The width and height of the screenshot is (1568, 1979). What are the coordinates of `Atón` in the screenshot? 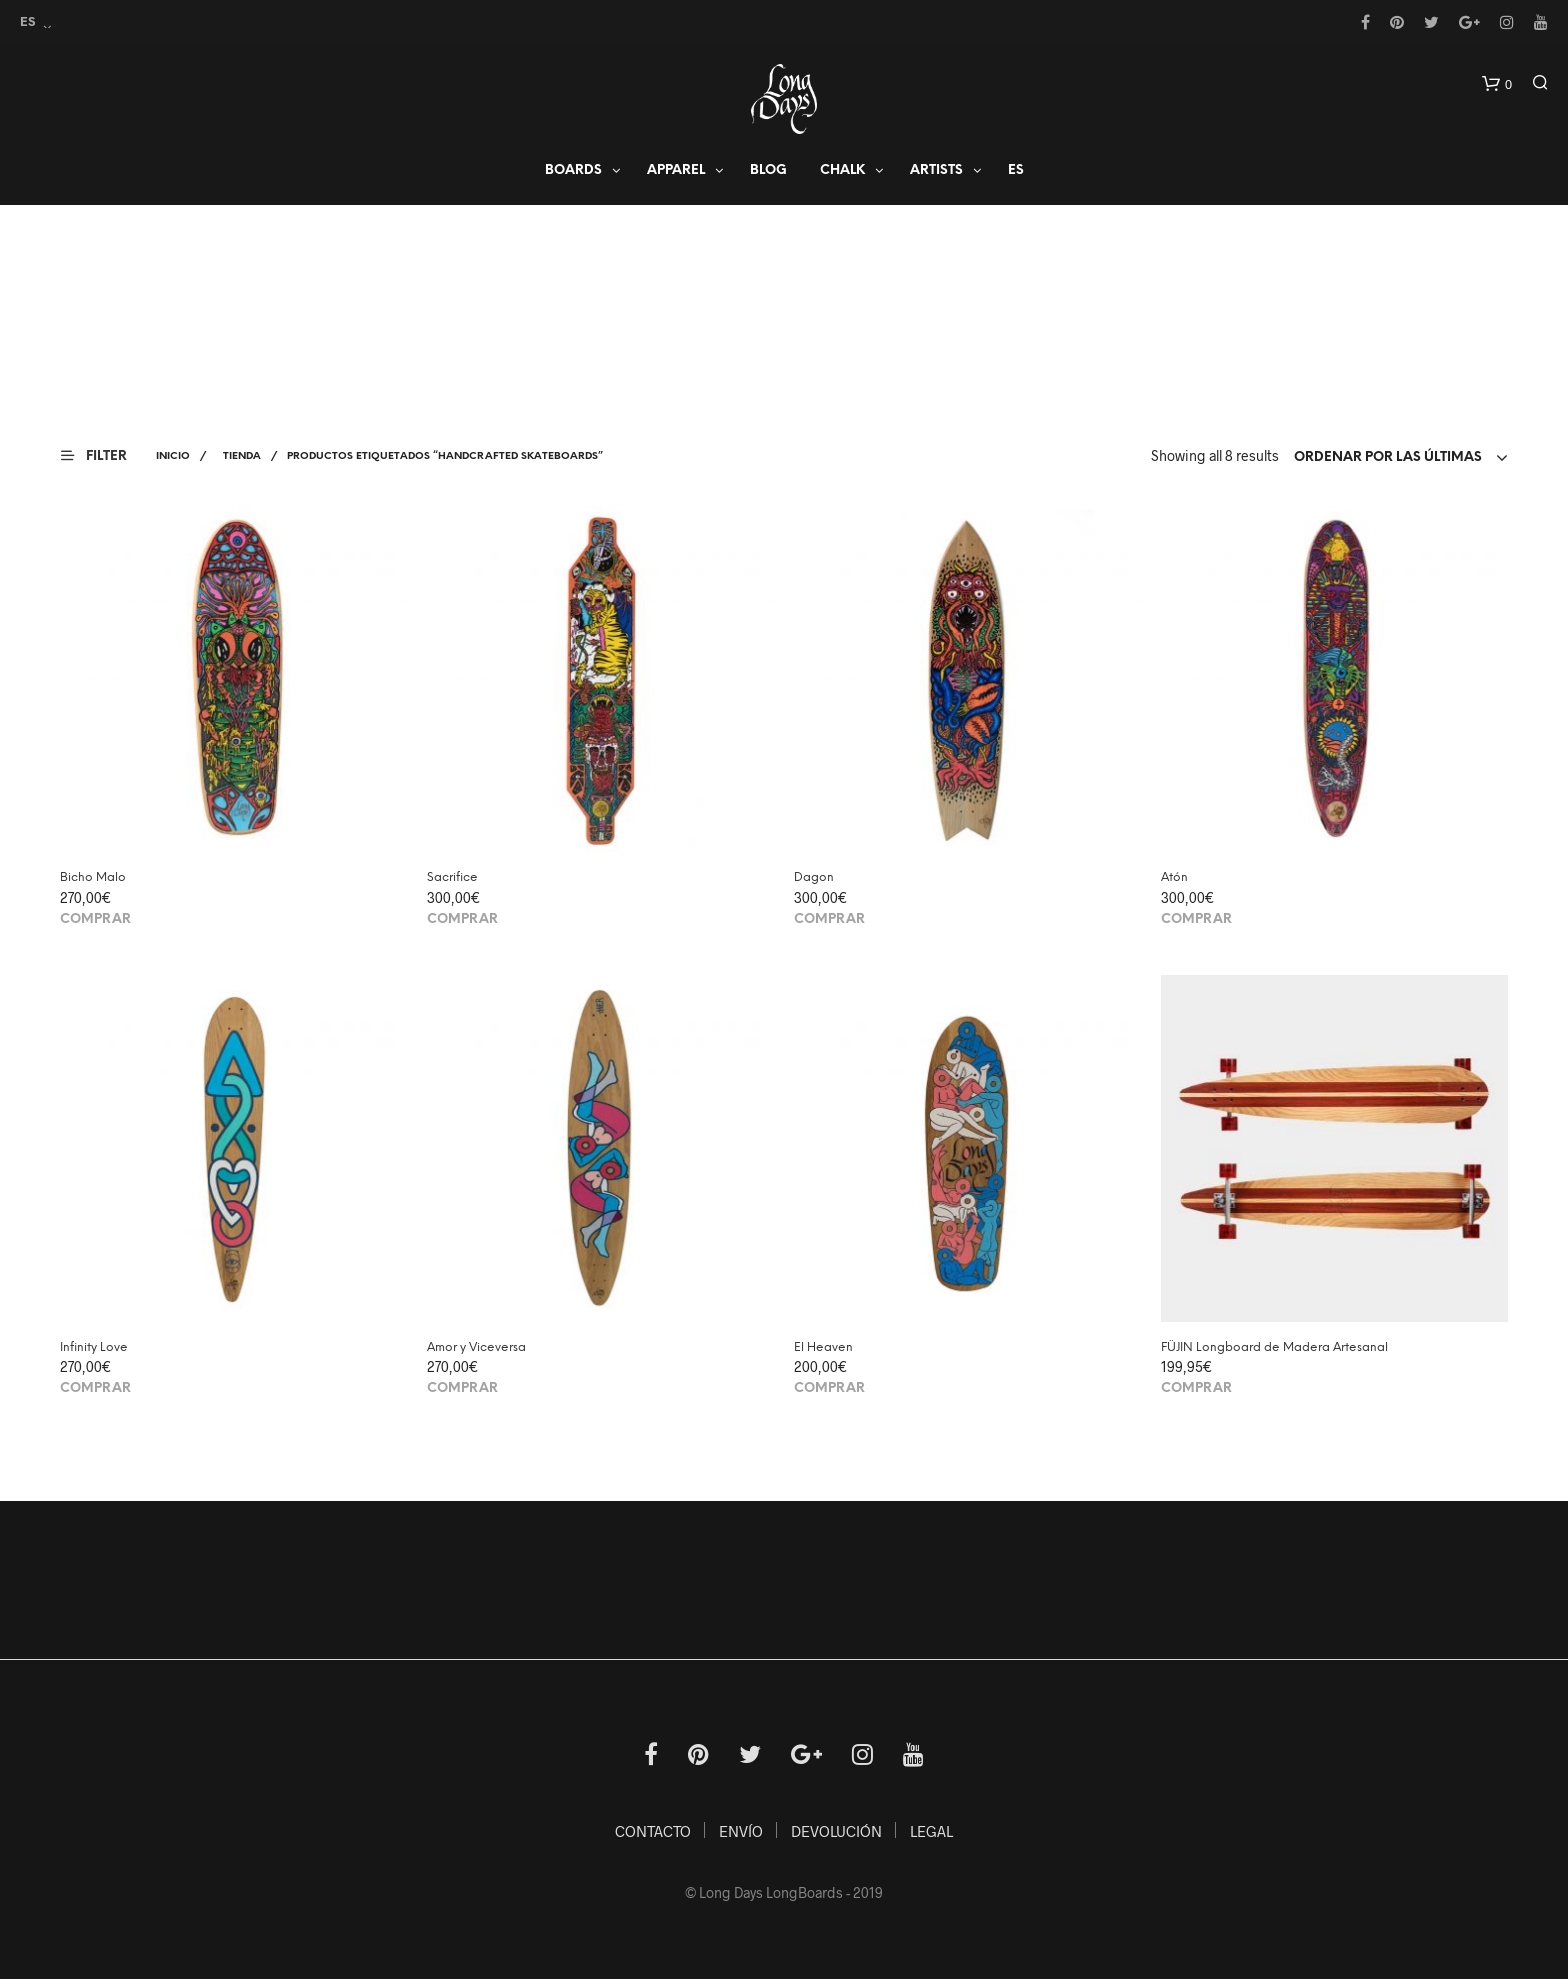 It's located at (1174, 877).